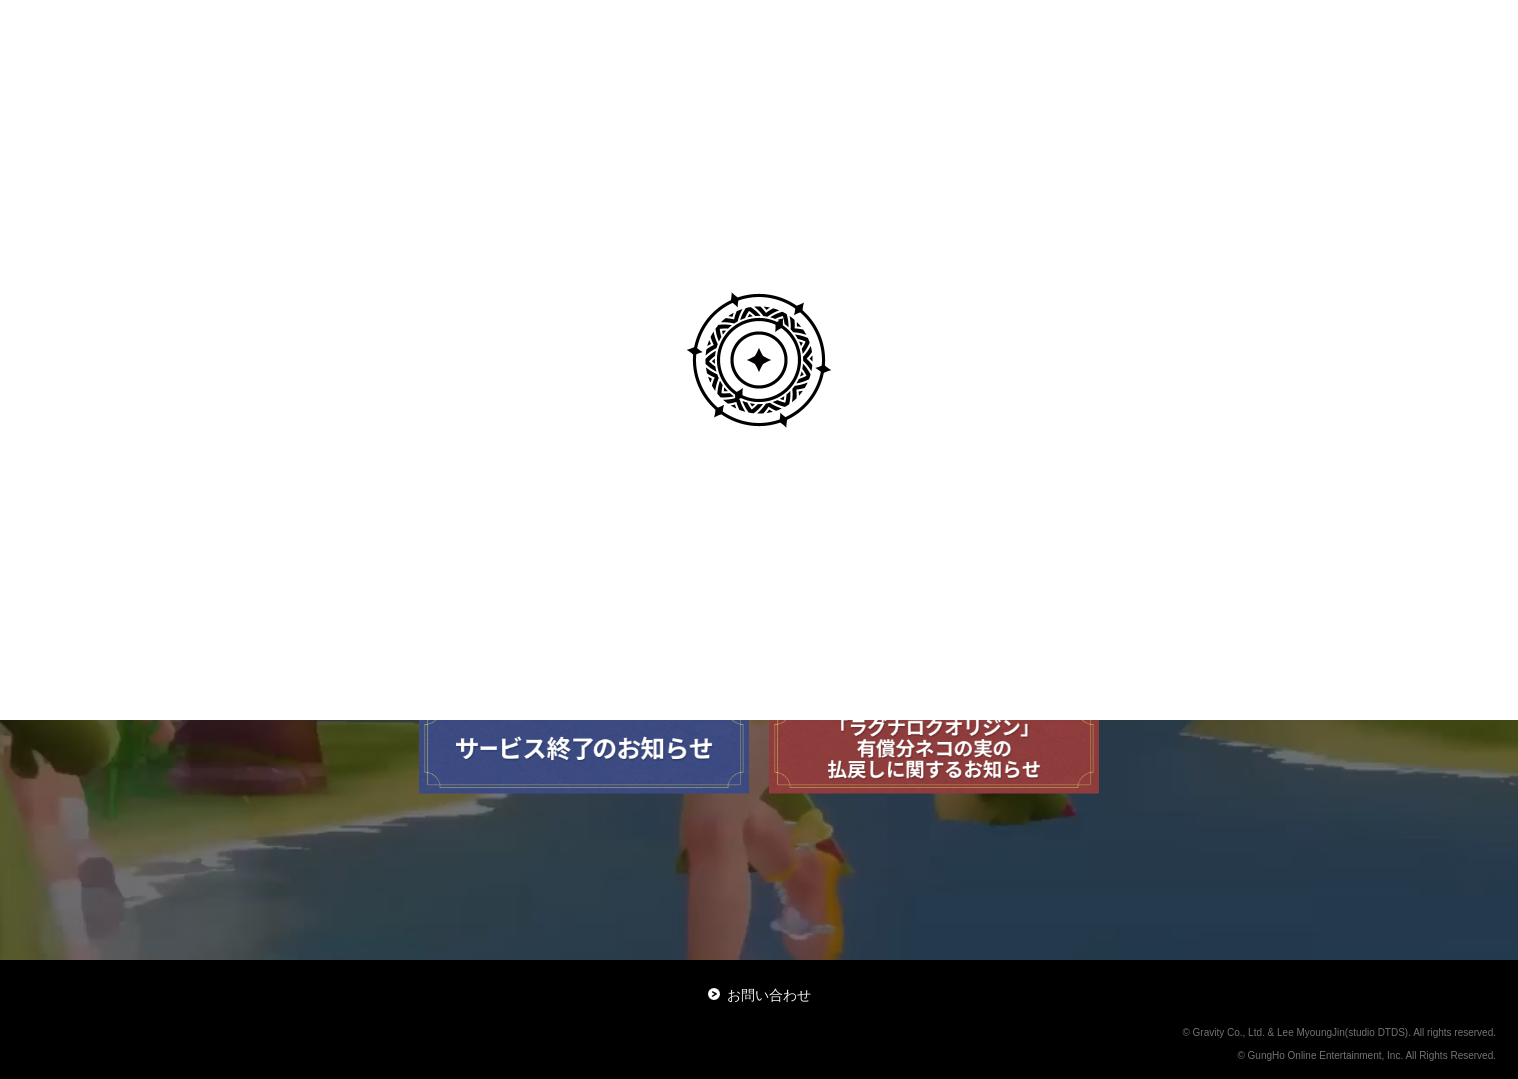 The height and width of the screenshot is (1079, 1518). I want to click on お問い合わせ, so click(759, 995).